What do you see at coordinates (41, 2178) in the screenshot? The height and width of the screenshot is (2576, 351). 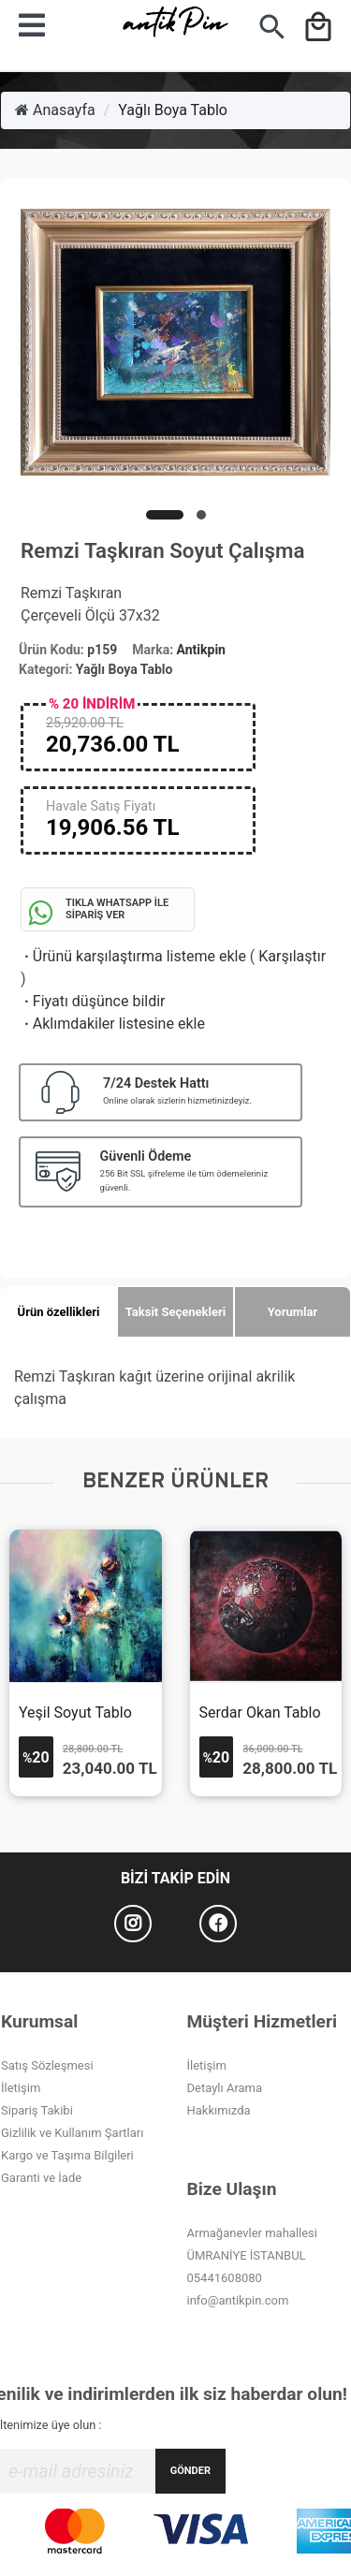 I see `Garanti ve İade` at bounding box center [41, 2178].